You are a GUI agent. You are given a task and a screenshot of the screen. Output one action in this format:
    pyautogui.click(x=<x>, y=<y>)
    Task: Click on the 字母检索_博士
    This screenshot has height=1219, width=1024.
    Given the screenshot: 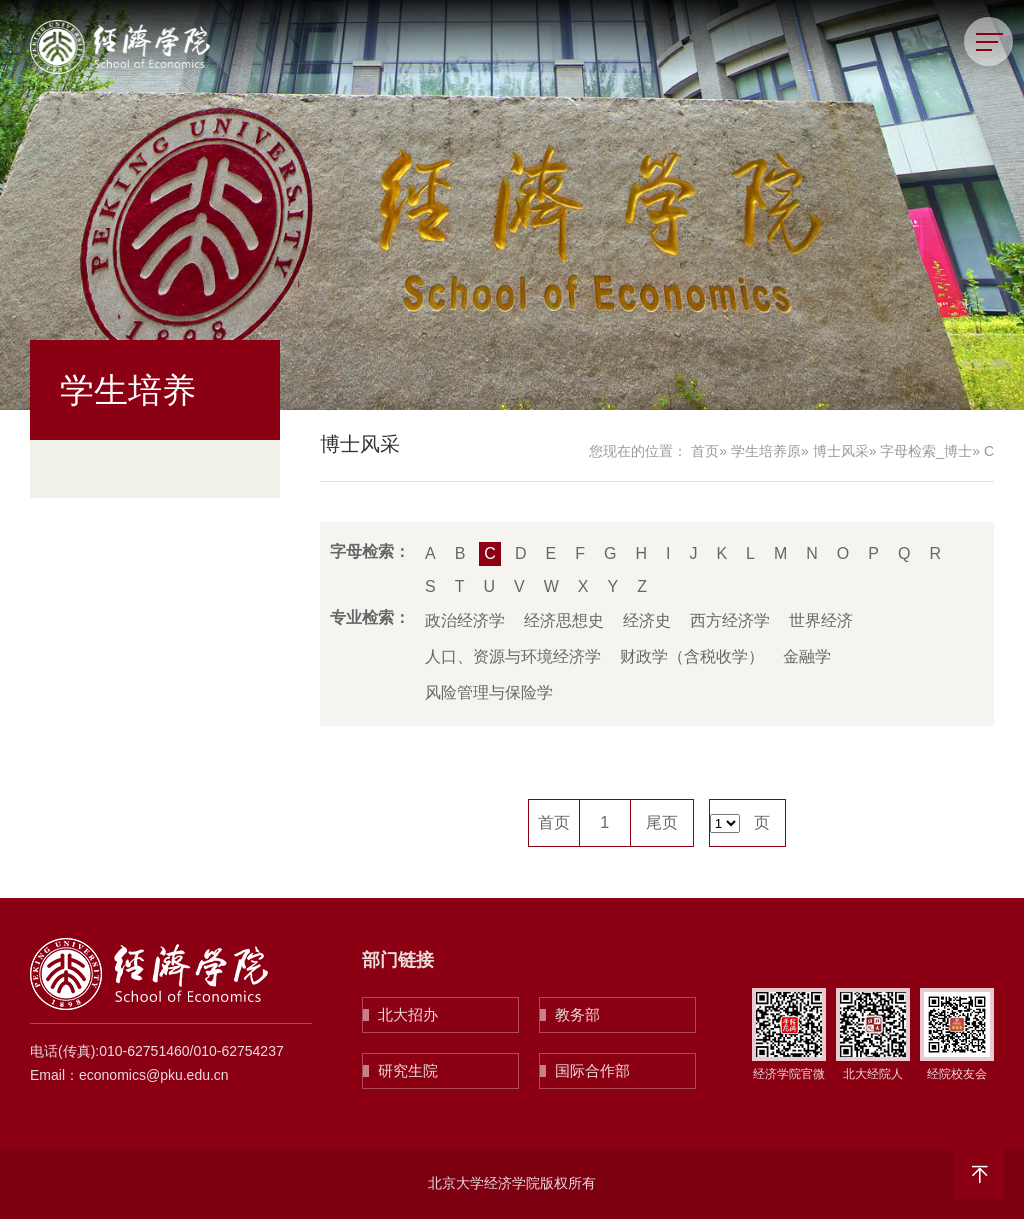 What is the action you would take?
    pyautogui.click(x=926, y=451)
    